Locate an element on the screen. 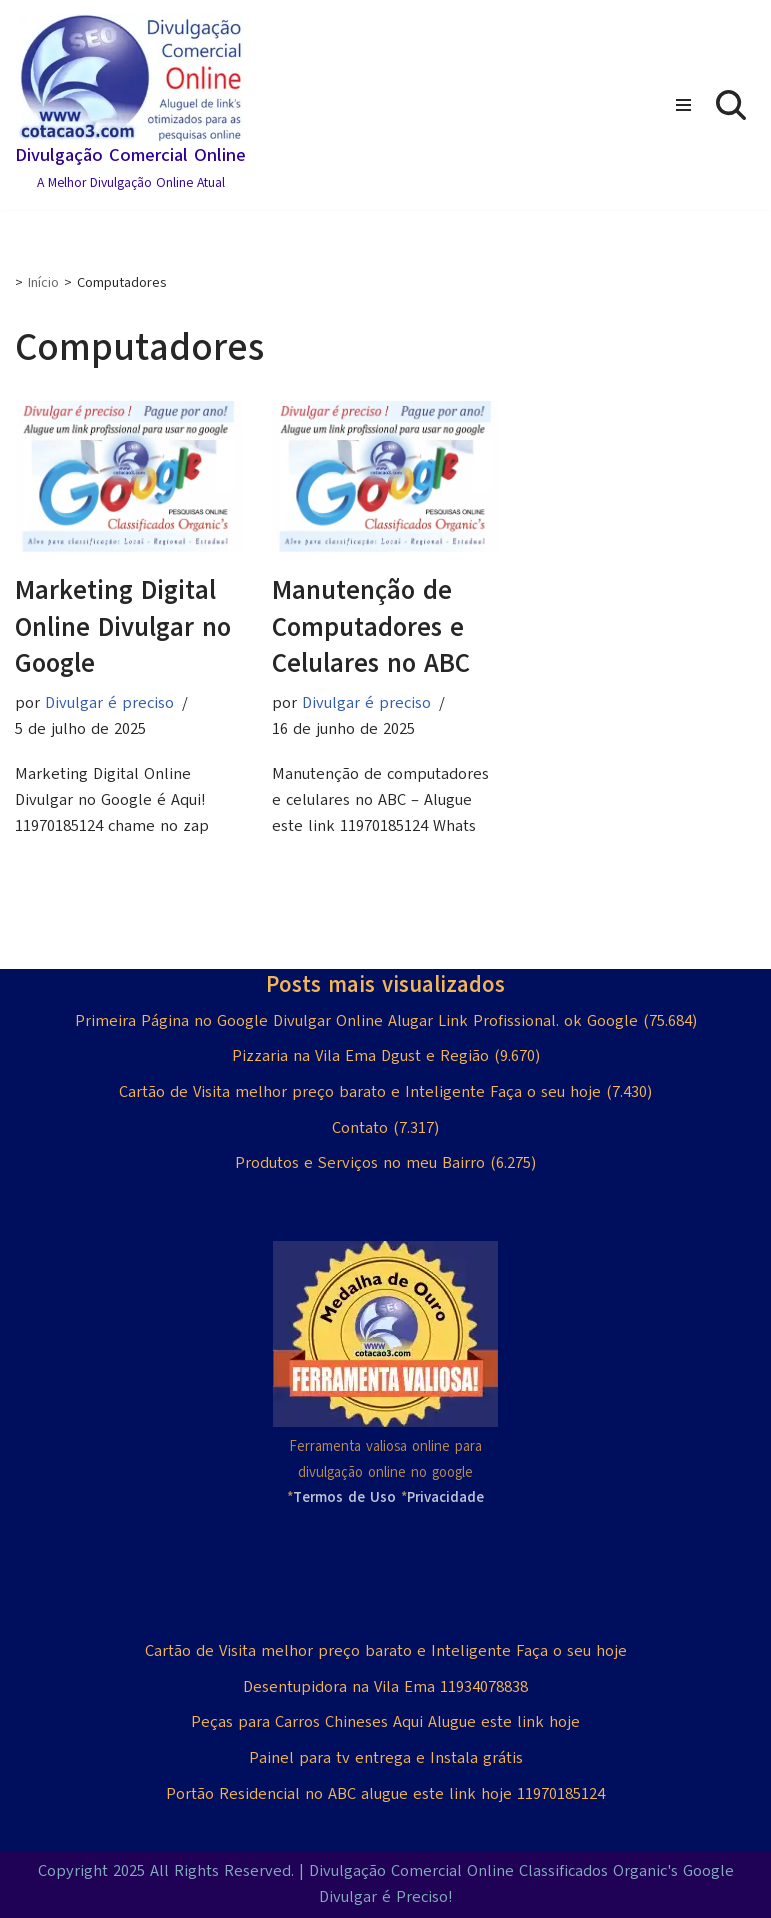 This screenshot has height=1918, width=771. Peças para Carros Chineses Aqui Alugue este link hoje is located at coordinates (385, 1722).